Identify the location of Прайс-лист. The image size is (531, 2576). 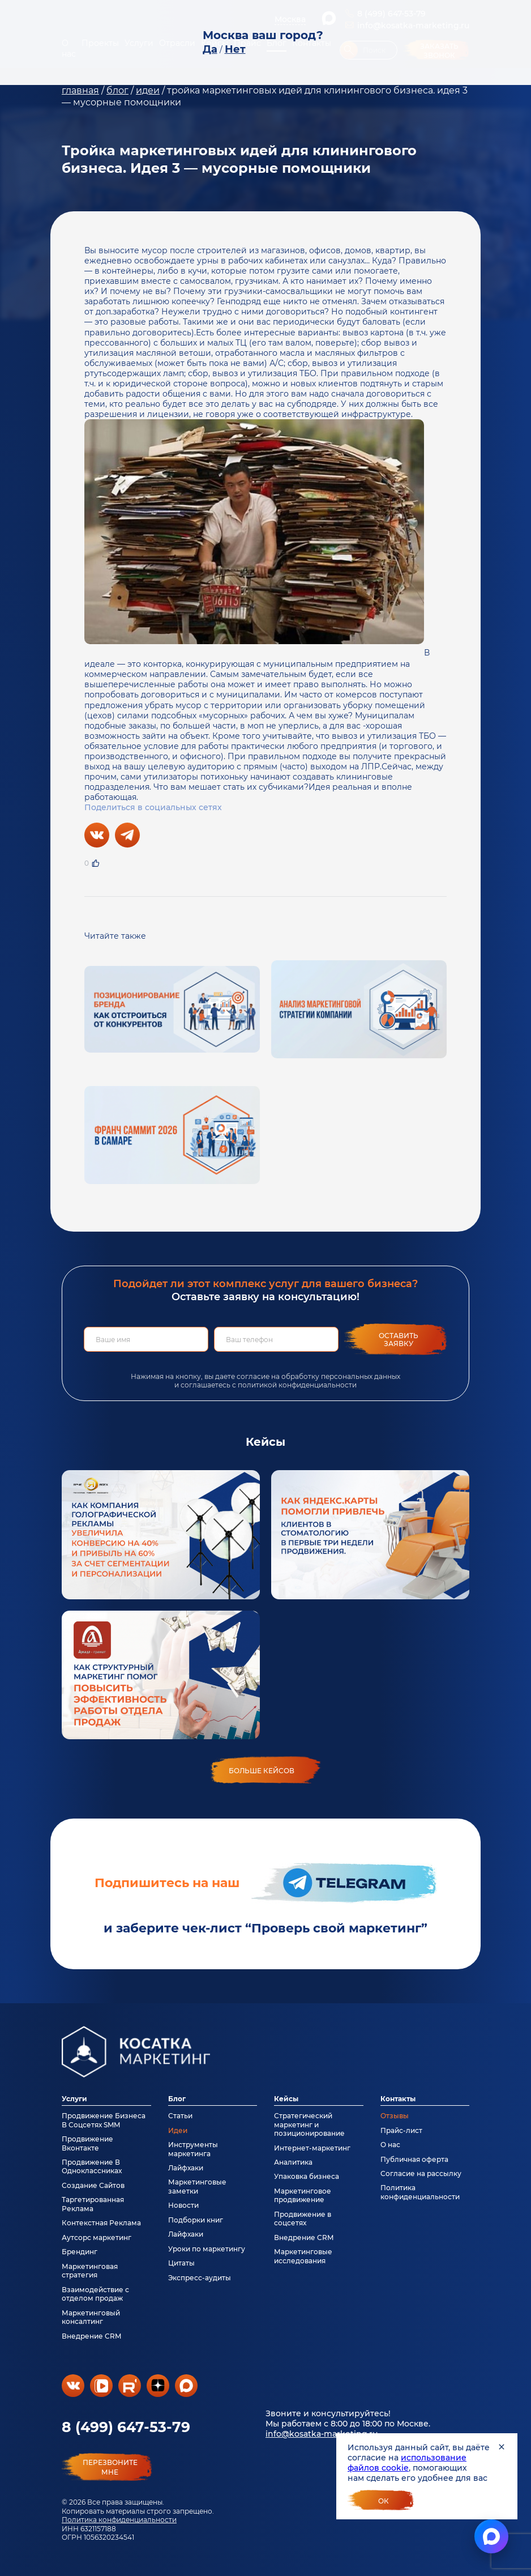
(401, 2130).